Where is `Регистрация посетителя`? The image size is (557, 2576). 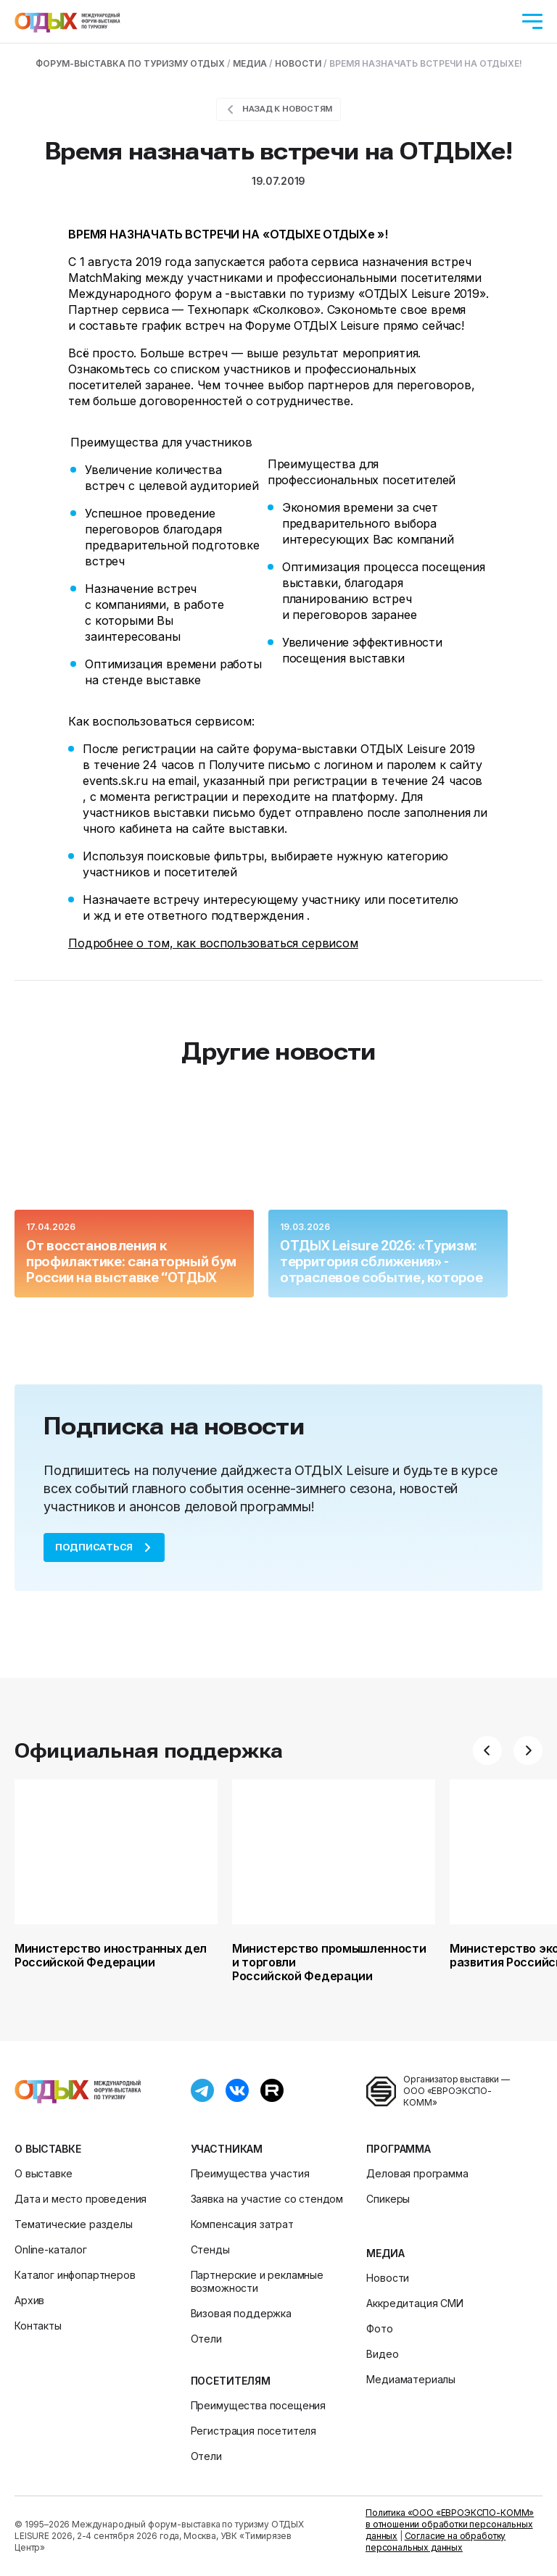 Регистрация посетителя is located at coordinates (253, 2431).